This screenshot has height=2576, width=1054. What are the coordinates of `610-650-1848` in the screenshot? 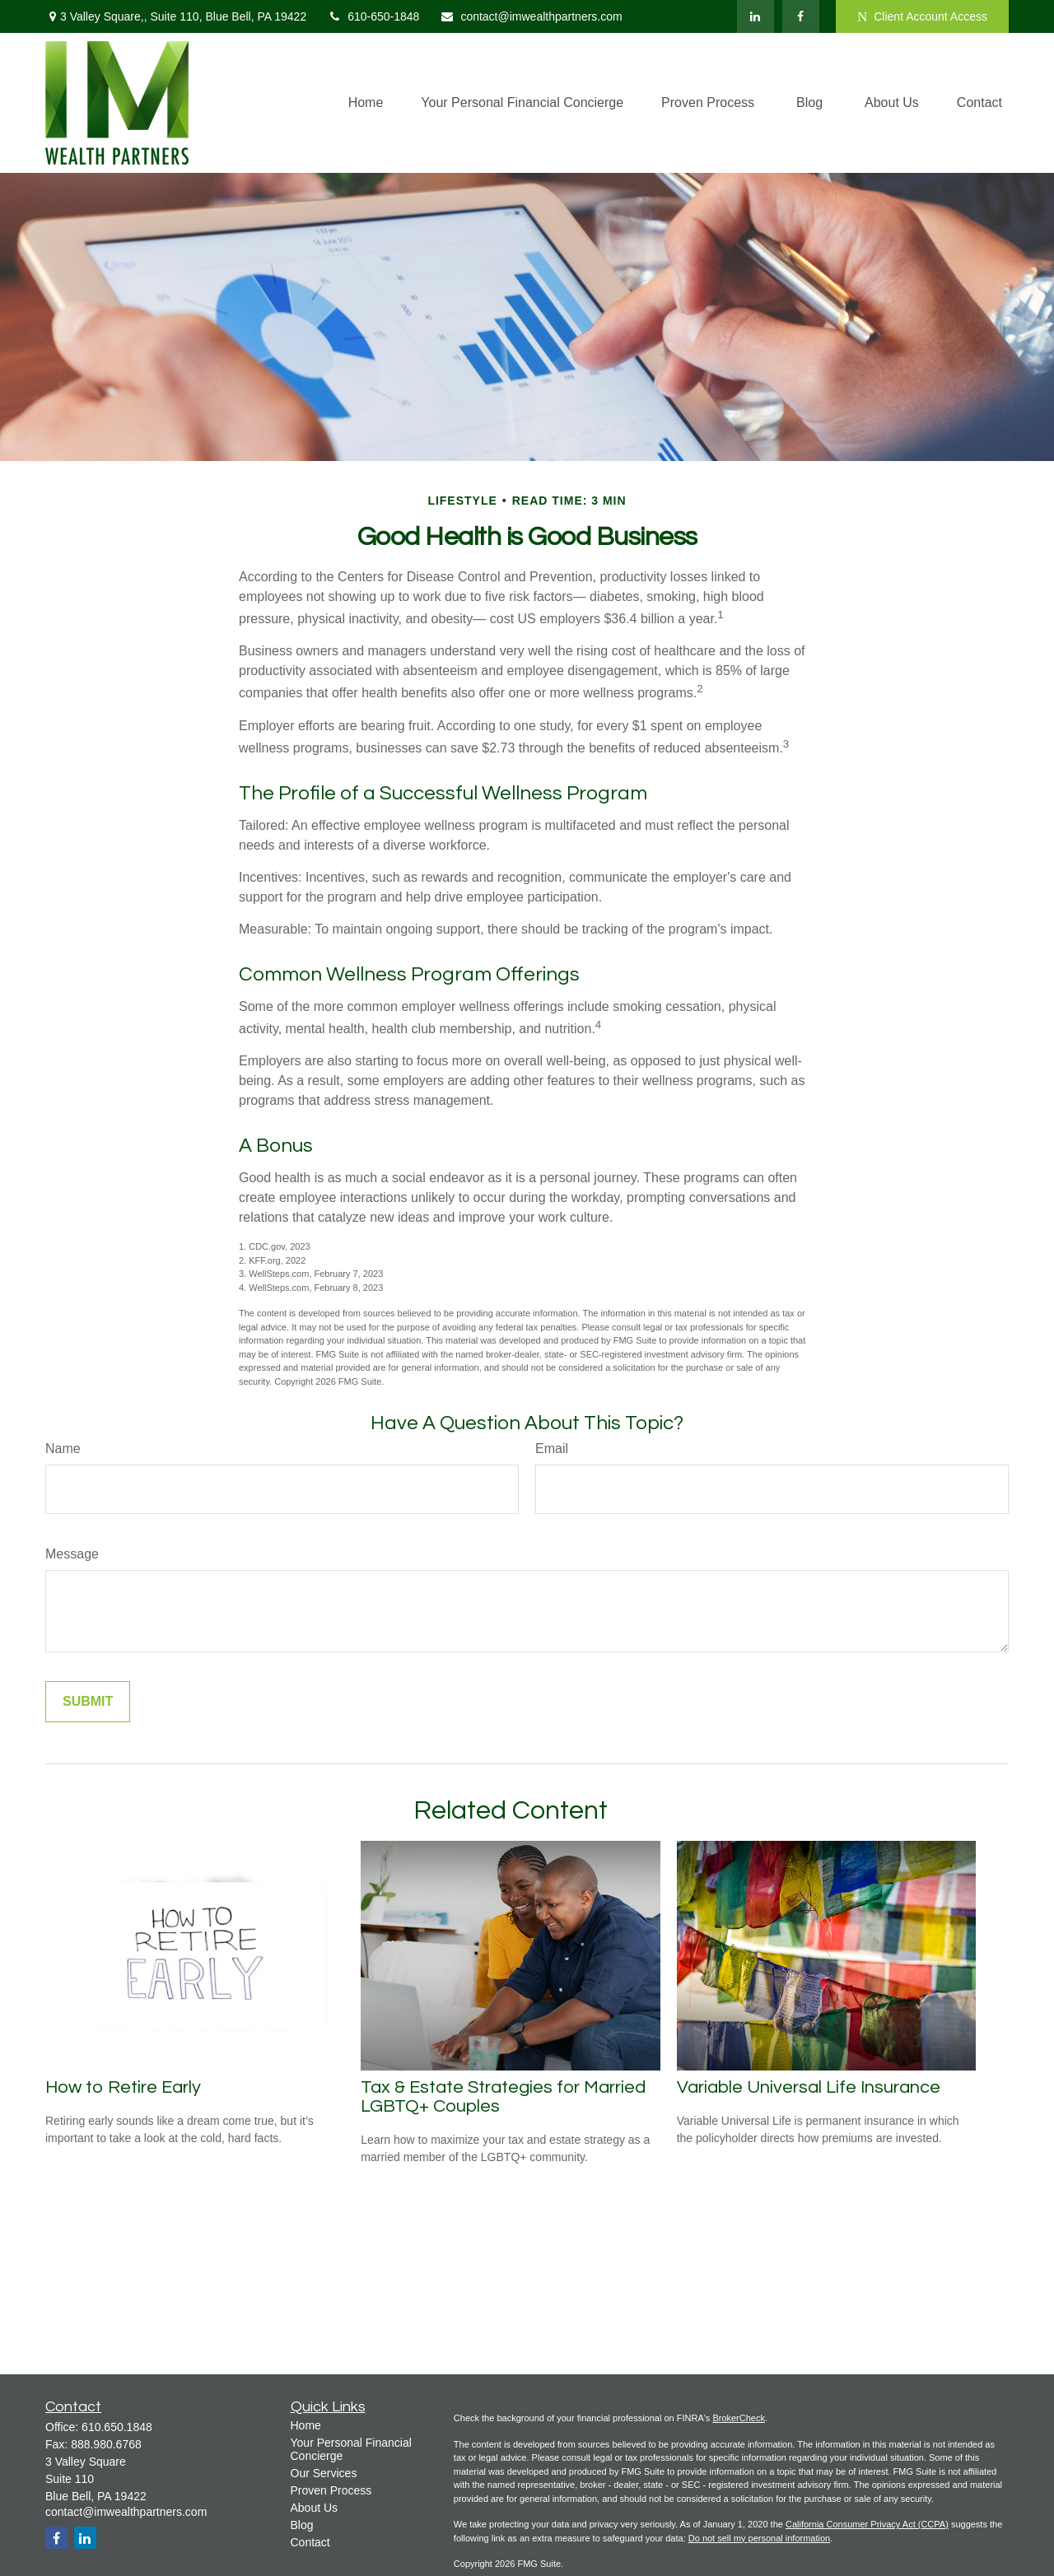 It's located at (373, 16).